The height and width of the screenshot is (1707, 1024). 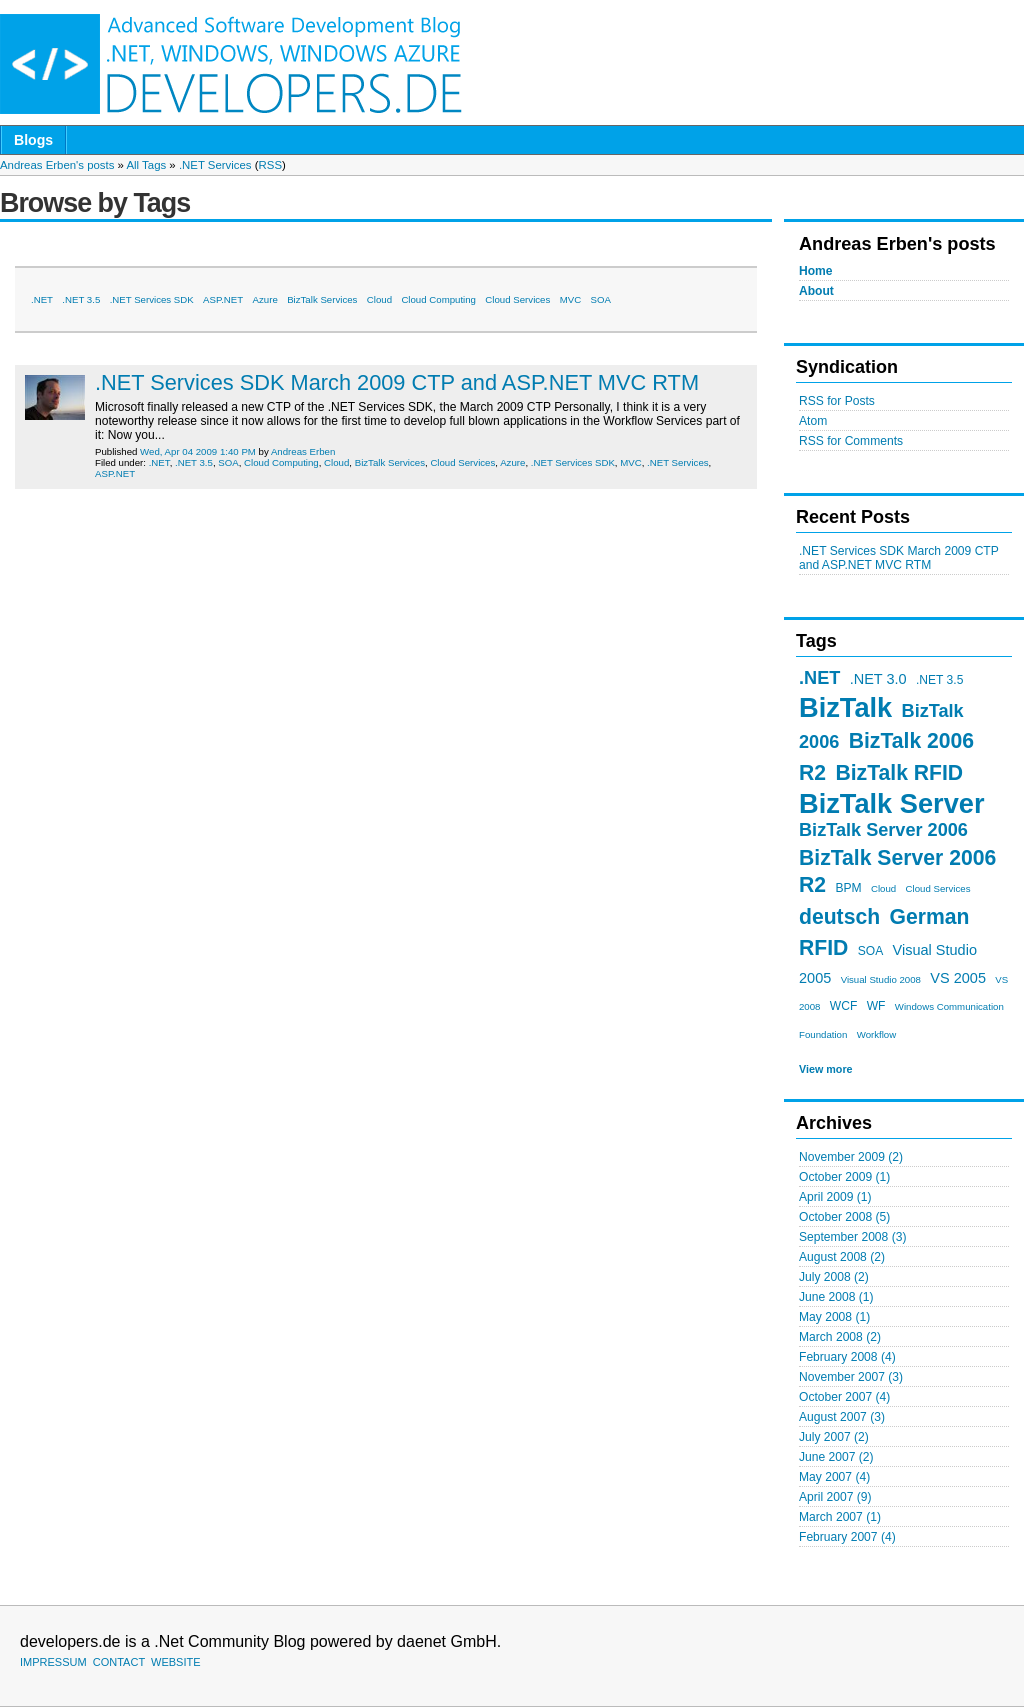 What do you see at coordinates (847, 1357) in the screenshot?
I see `February 2008 (4)` at bounding box center [847, 1357].